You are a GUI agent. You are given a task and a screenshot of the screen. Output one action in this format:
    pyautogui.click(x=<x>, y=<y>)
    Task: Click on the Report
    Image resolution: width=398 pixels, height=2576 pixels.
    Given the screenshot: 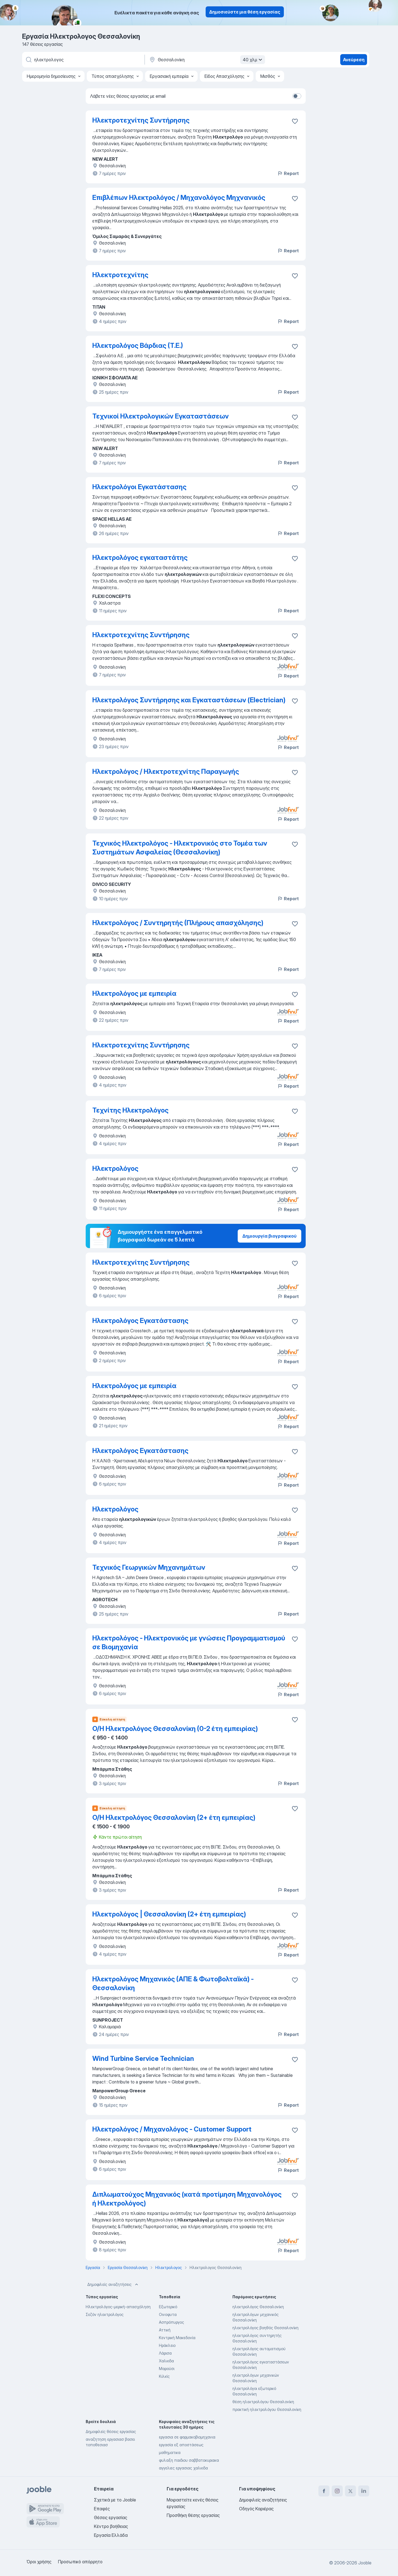 What is the action you would take?
    pyautogui.click(x=288, y=173)
    